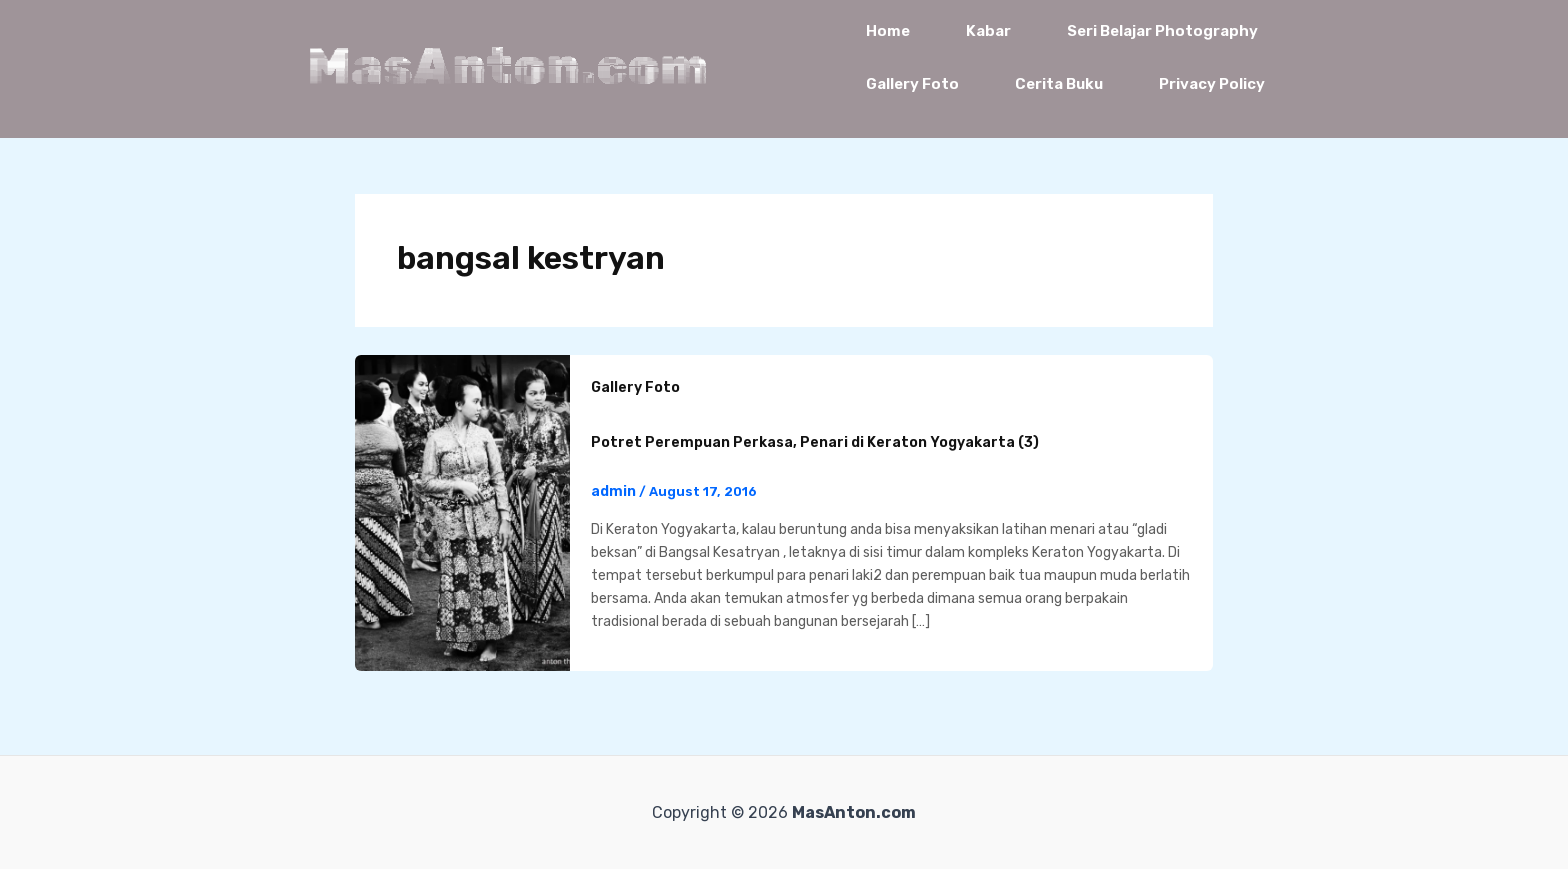 This screenshot has height=869, width=1568. I want to click on Home, so click(888, 31).